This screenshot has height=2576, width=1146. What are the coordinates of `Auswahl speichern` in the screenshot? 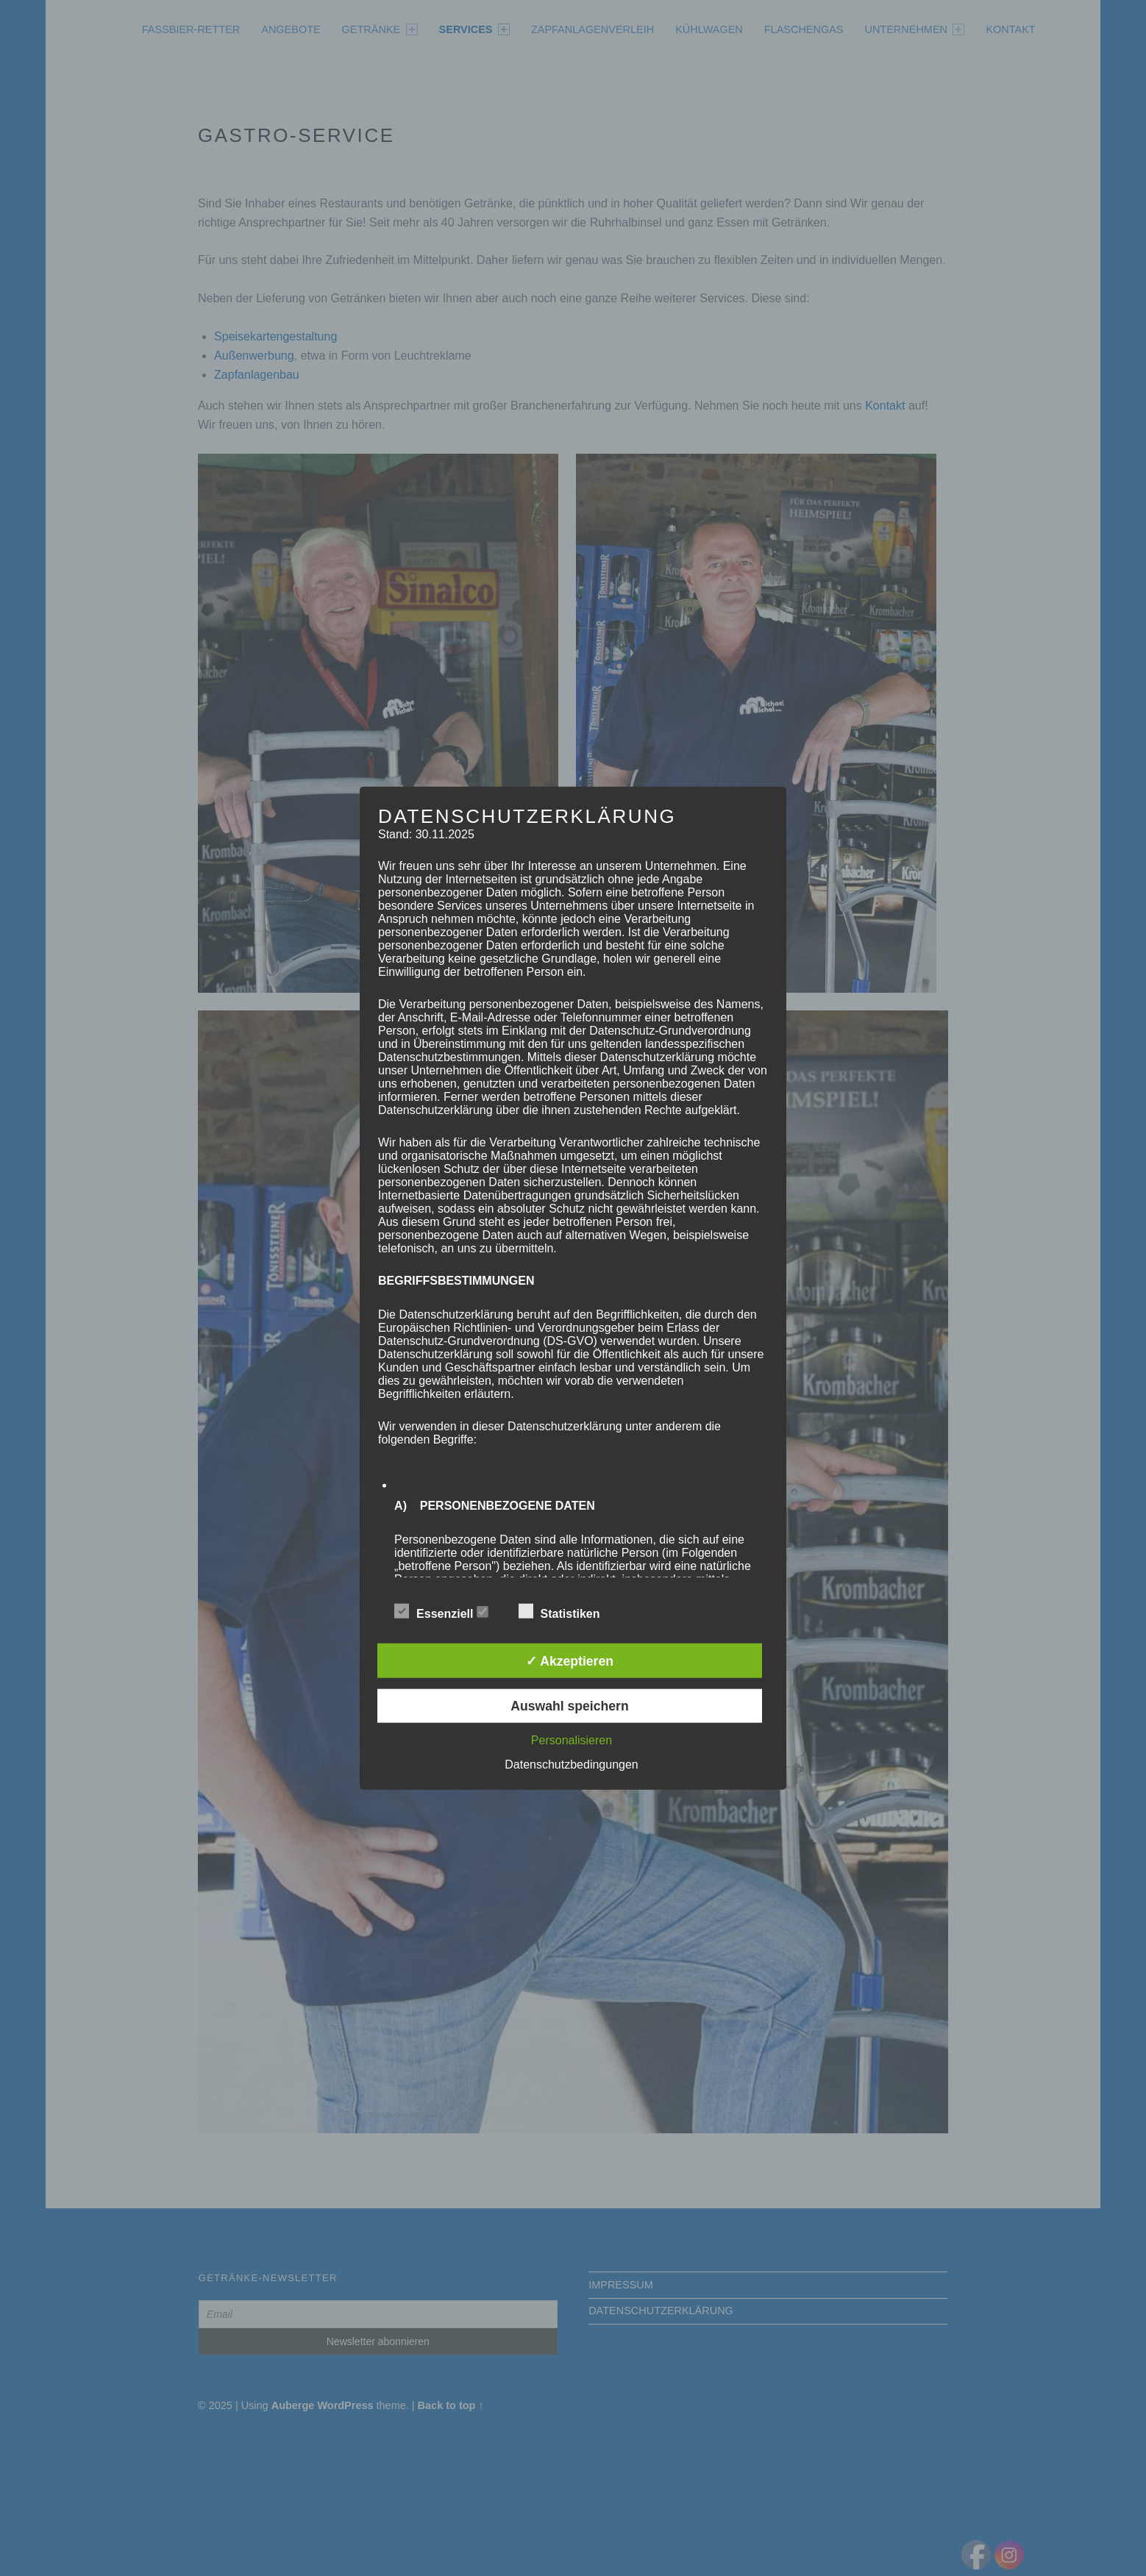 It's located at (569, 1706).